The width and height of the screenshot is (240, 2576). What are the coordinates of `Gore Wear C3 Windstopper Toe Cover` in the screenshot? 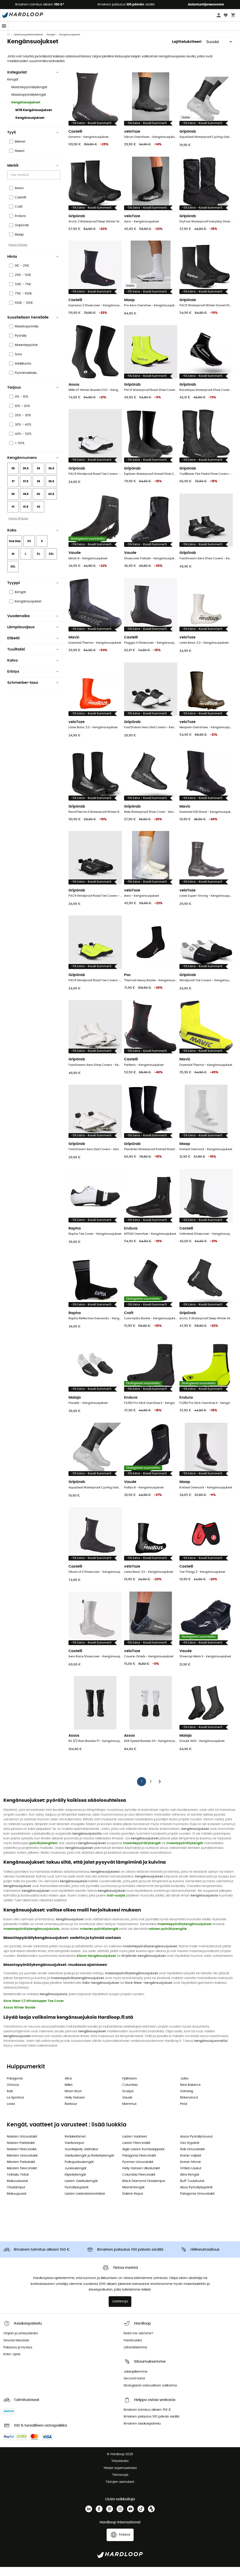 It's located at (33, 2010).